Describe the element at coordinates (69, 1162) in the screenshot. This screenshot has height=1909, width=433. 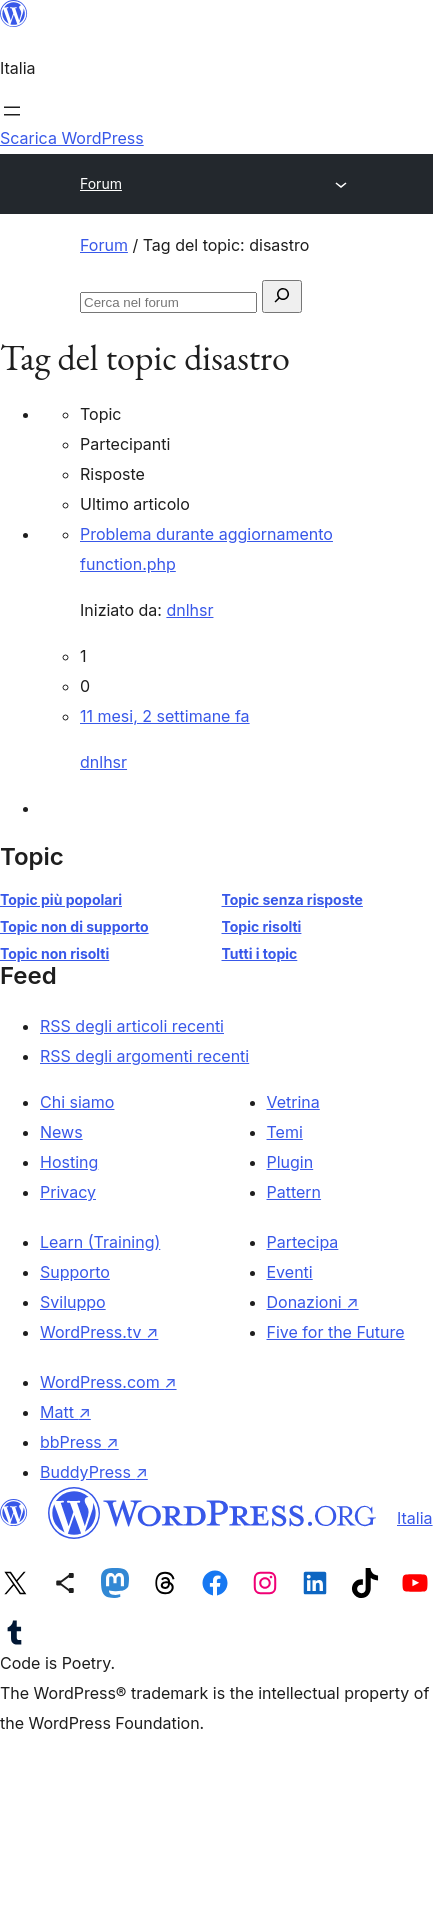
I see `Hosting` at that location.